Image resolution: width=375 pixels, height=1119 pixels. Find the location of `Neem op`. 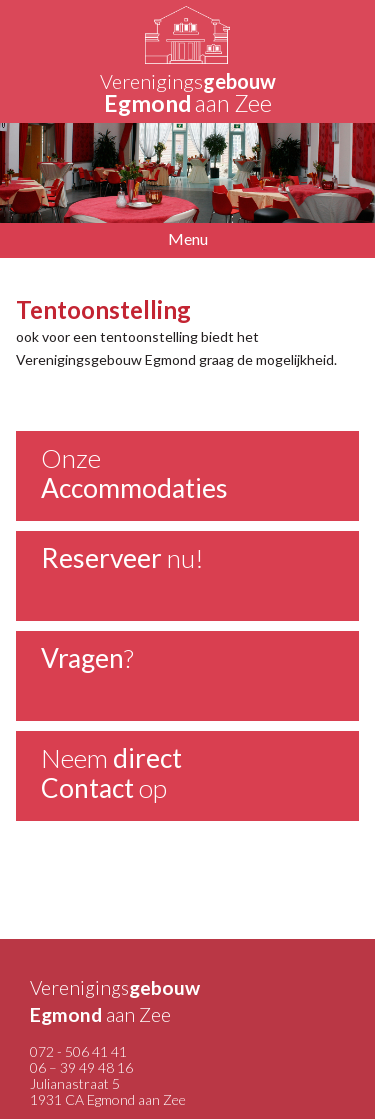

Neem op is located at coordinates (111, 773).